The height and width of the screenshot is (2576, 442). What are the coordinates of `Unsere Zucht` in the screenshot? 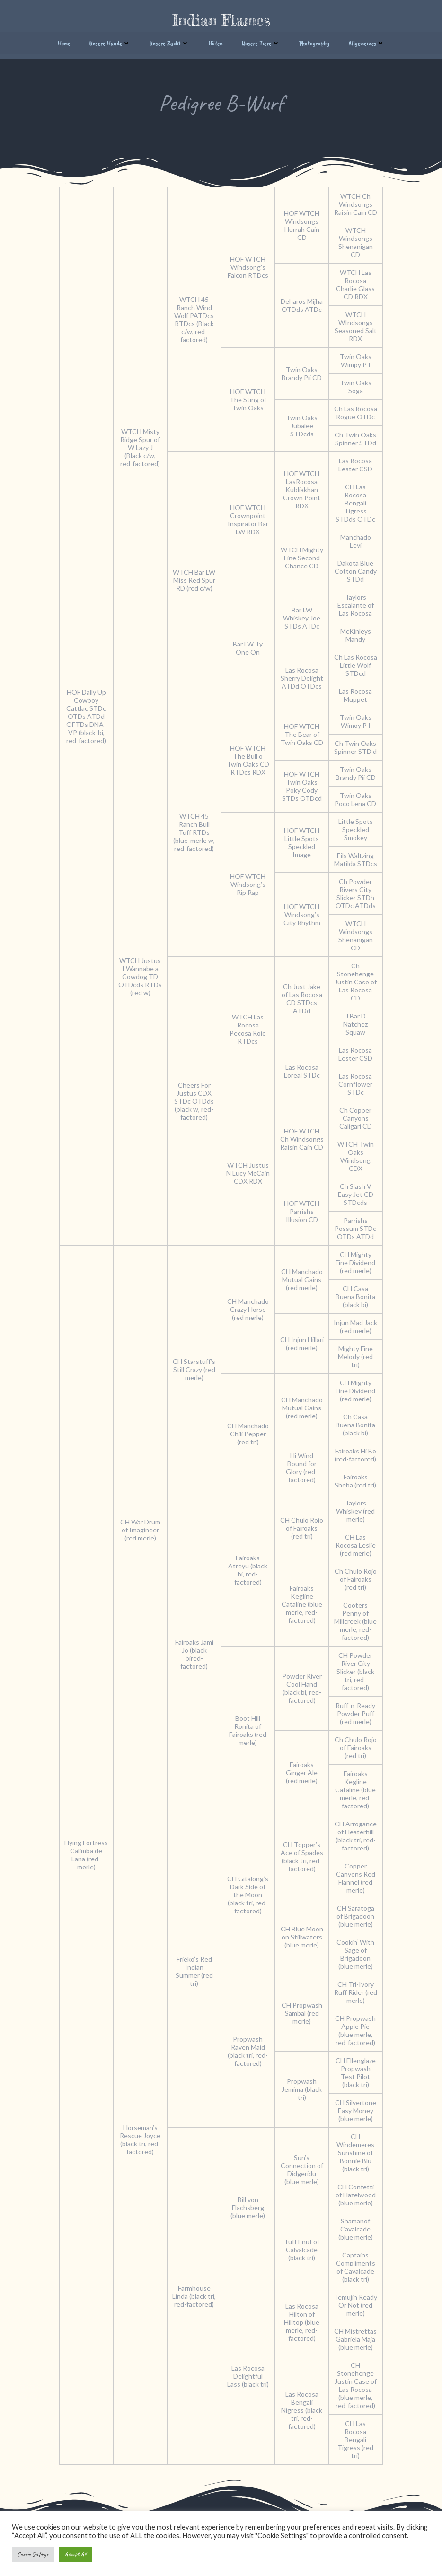 It's located at (169, 41).